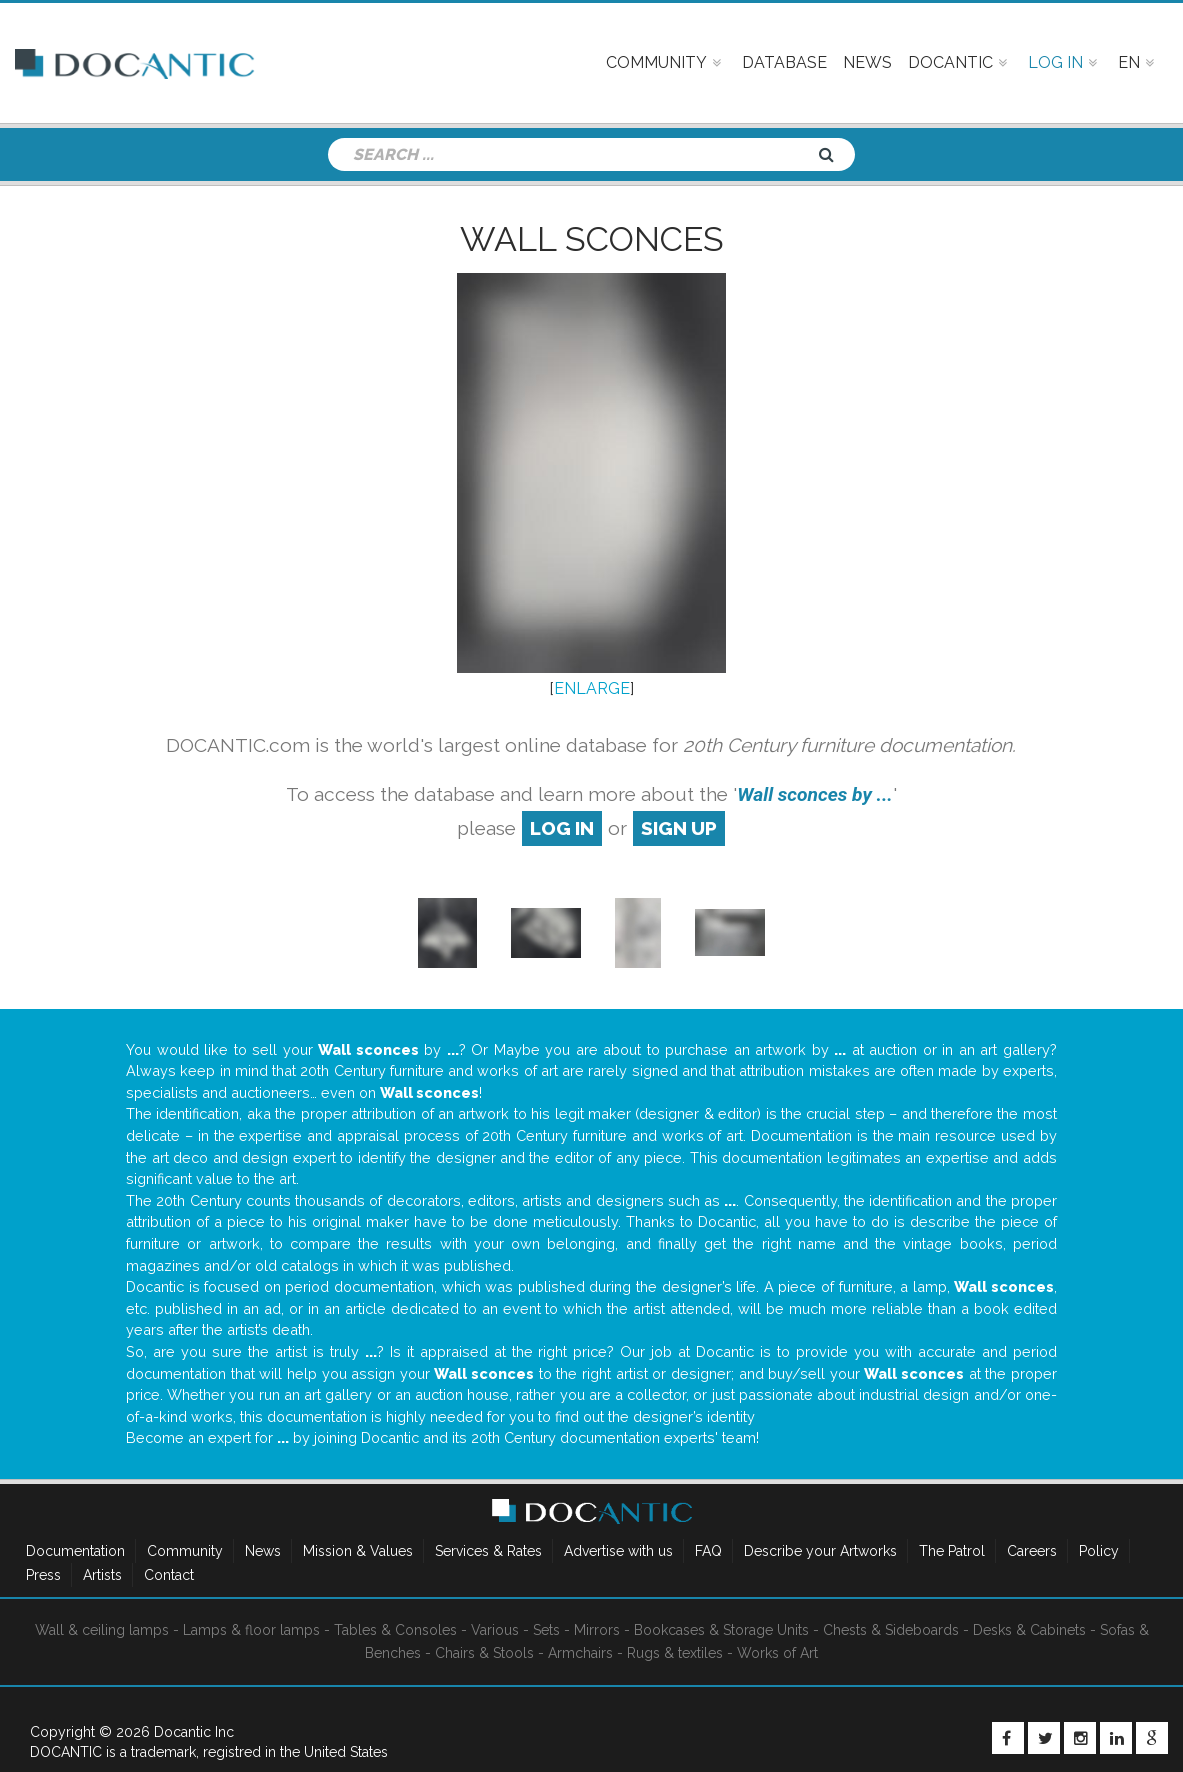 The height and width of the screenshot is (1772, 1183). Describe the element at coordinates (820, 1551) in the screenshot. I see `Describe your Artworks` at that location.